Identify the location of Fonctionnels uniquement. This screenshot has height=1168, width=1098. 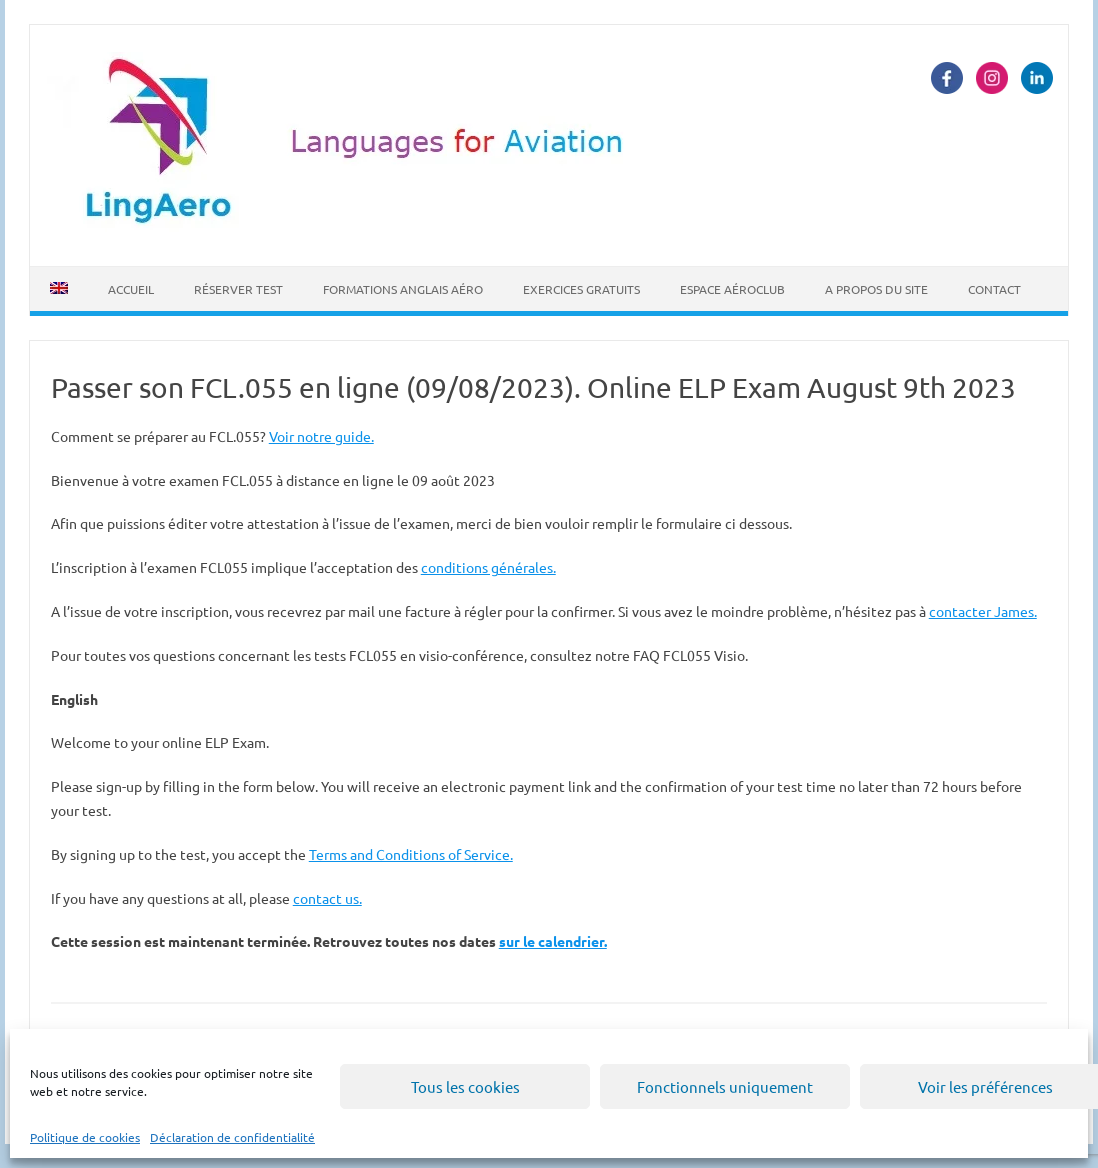
(725, 1086).